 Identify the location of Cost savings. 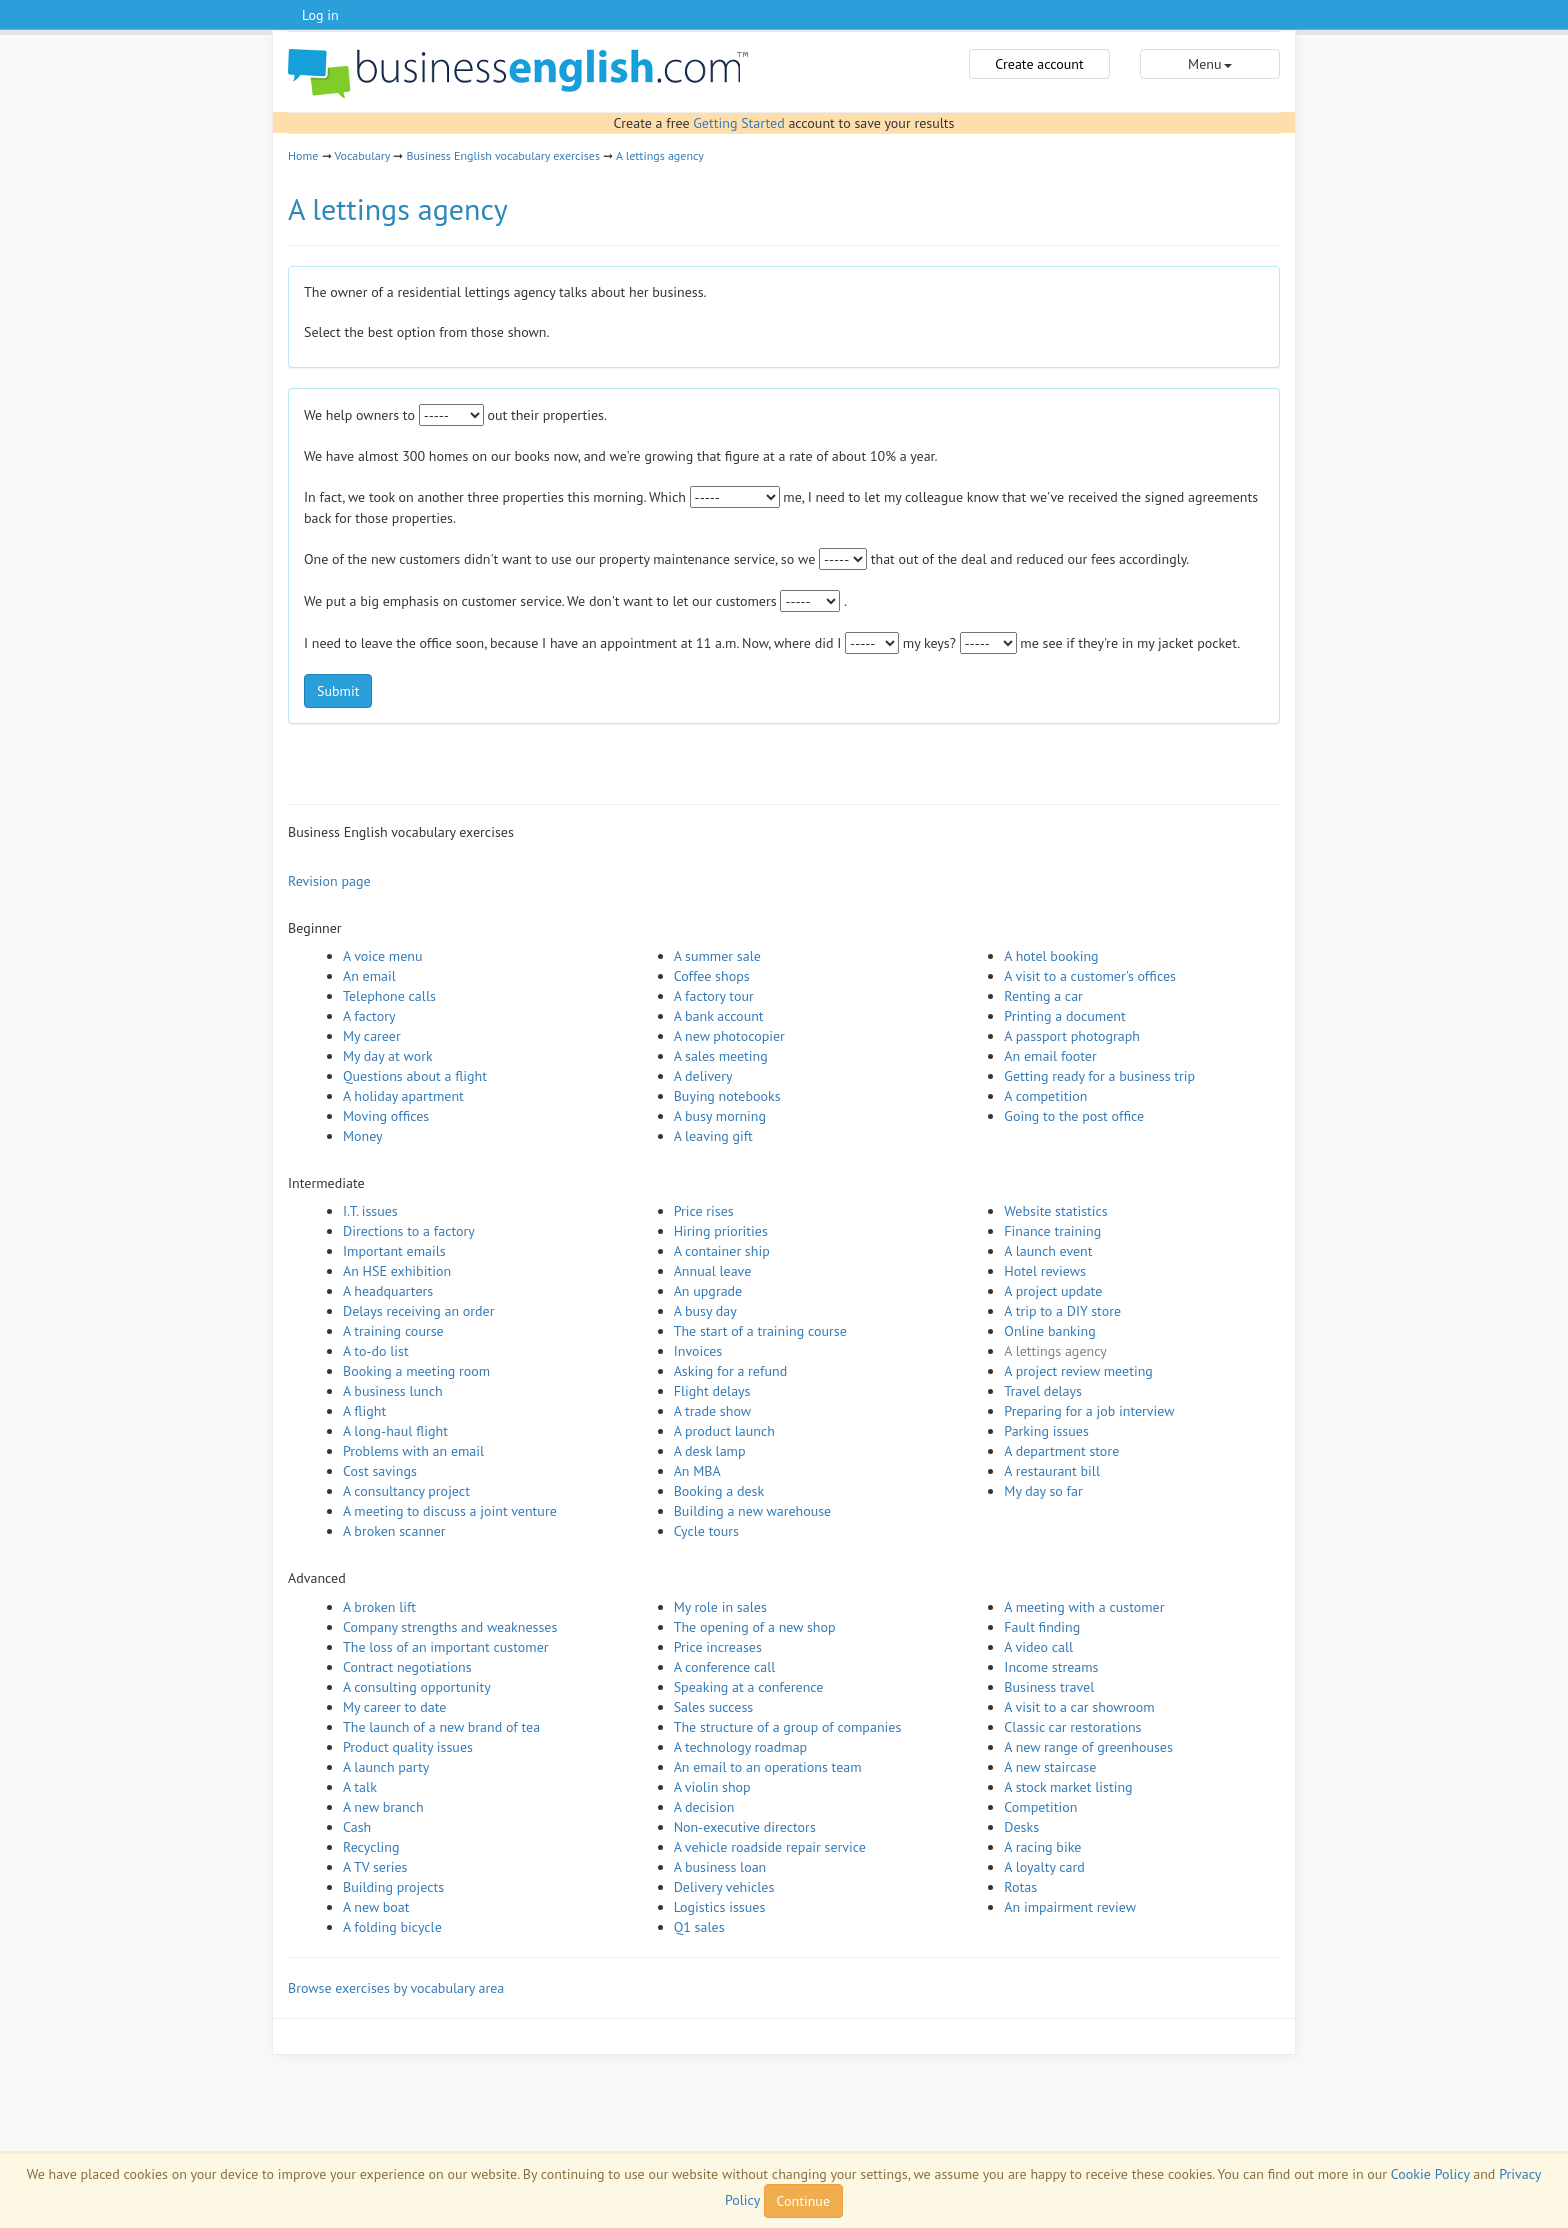
(380, 1471).